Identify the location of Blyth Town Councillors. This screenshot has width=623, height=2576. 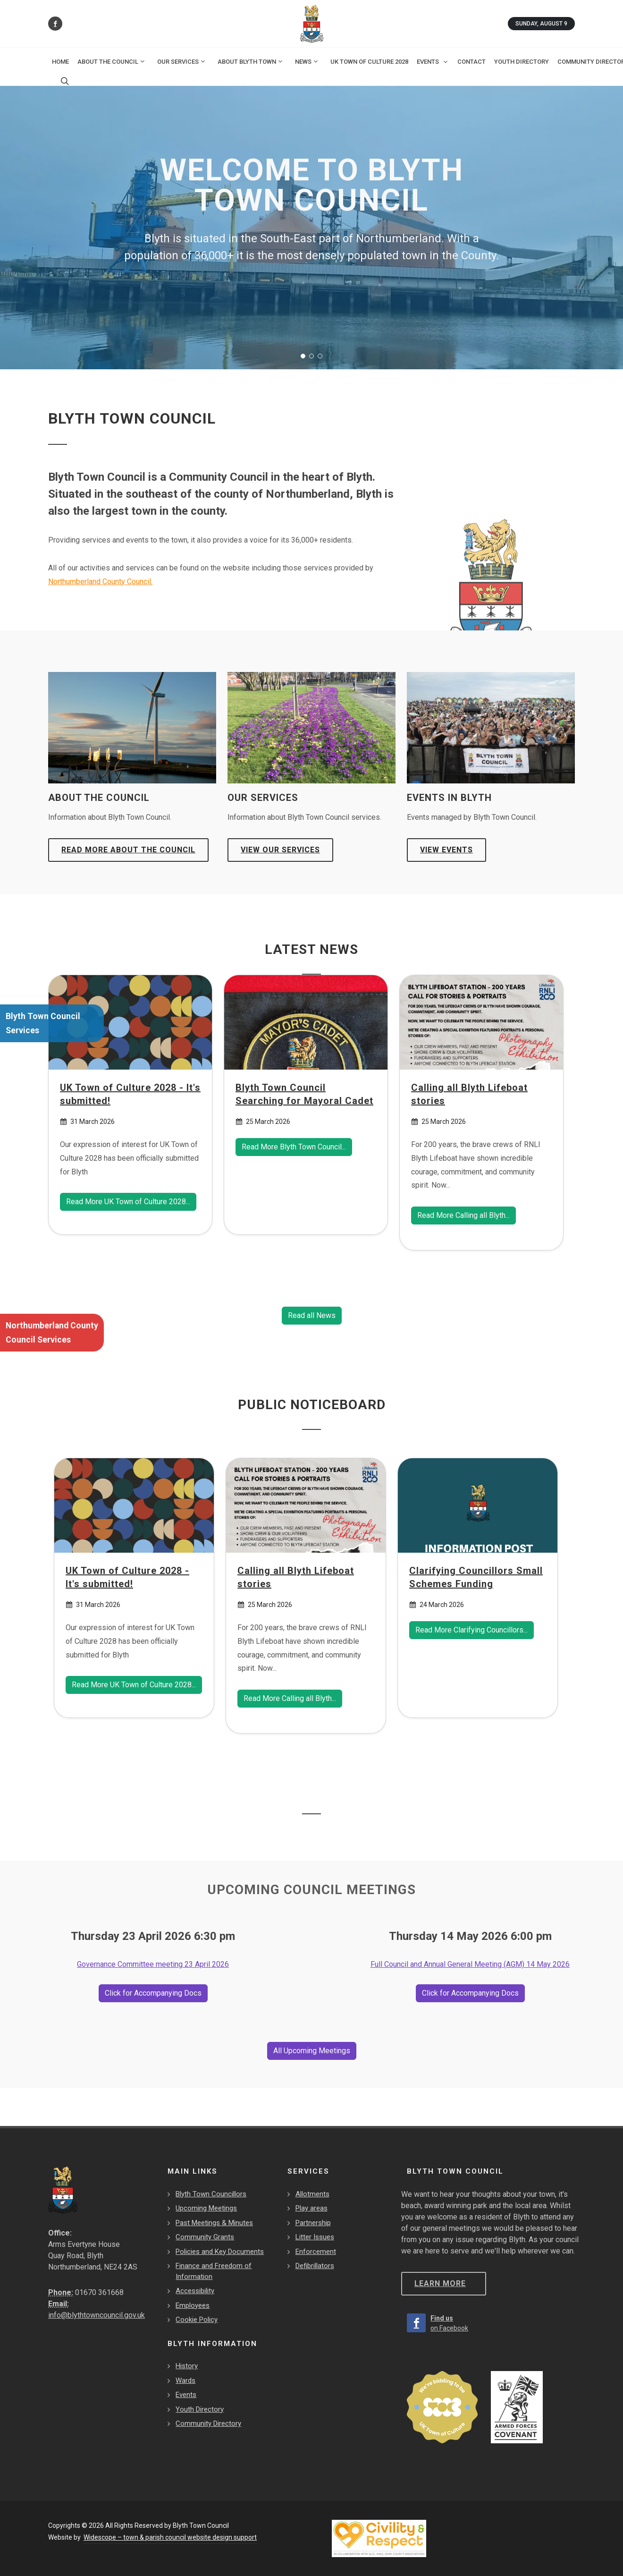
(211, 2194).